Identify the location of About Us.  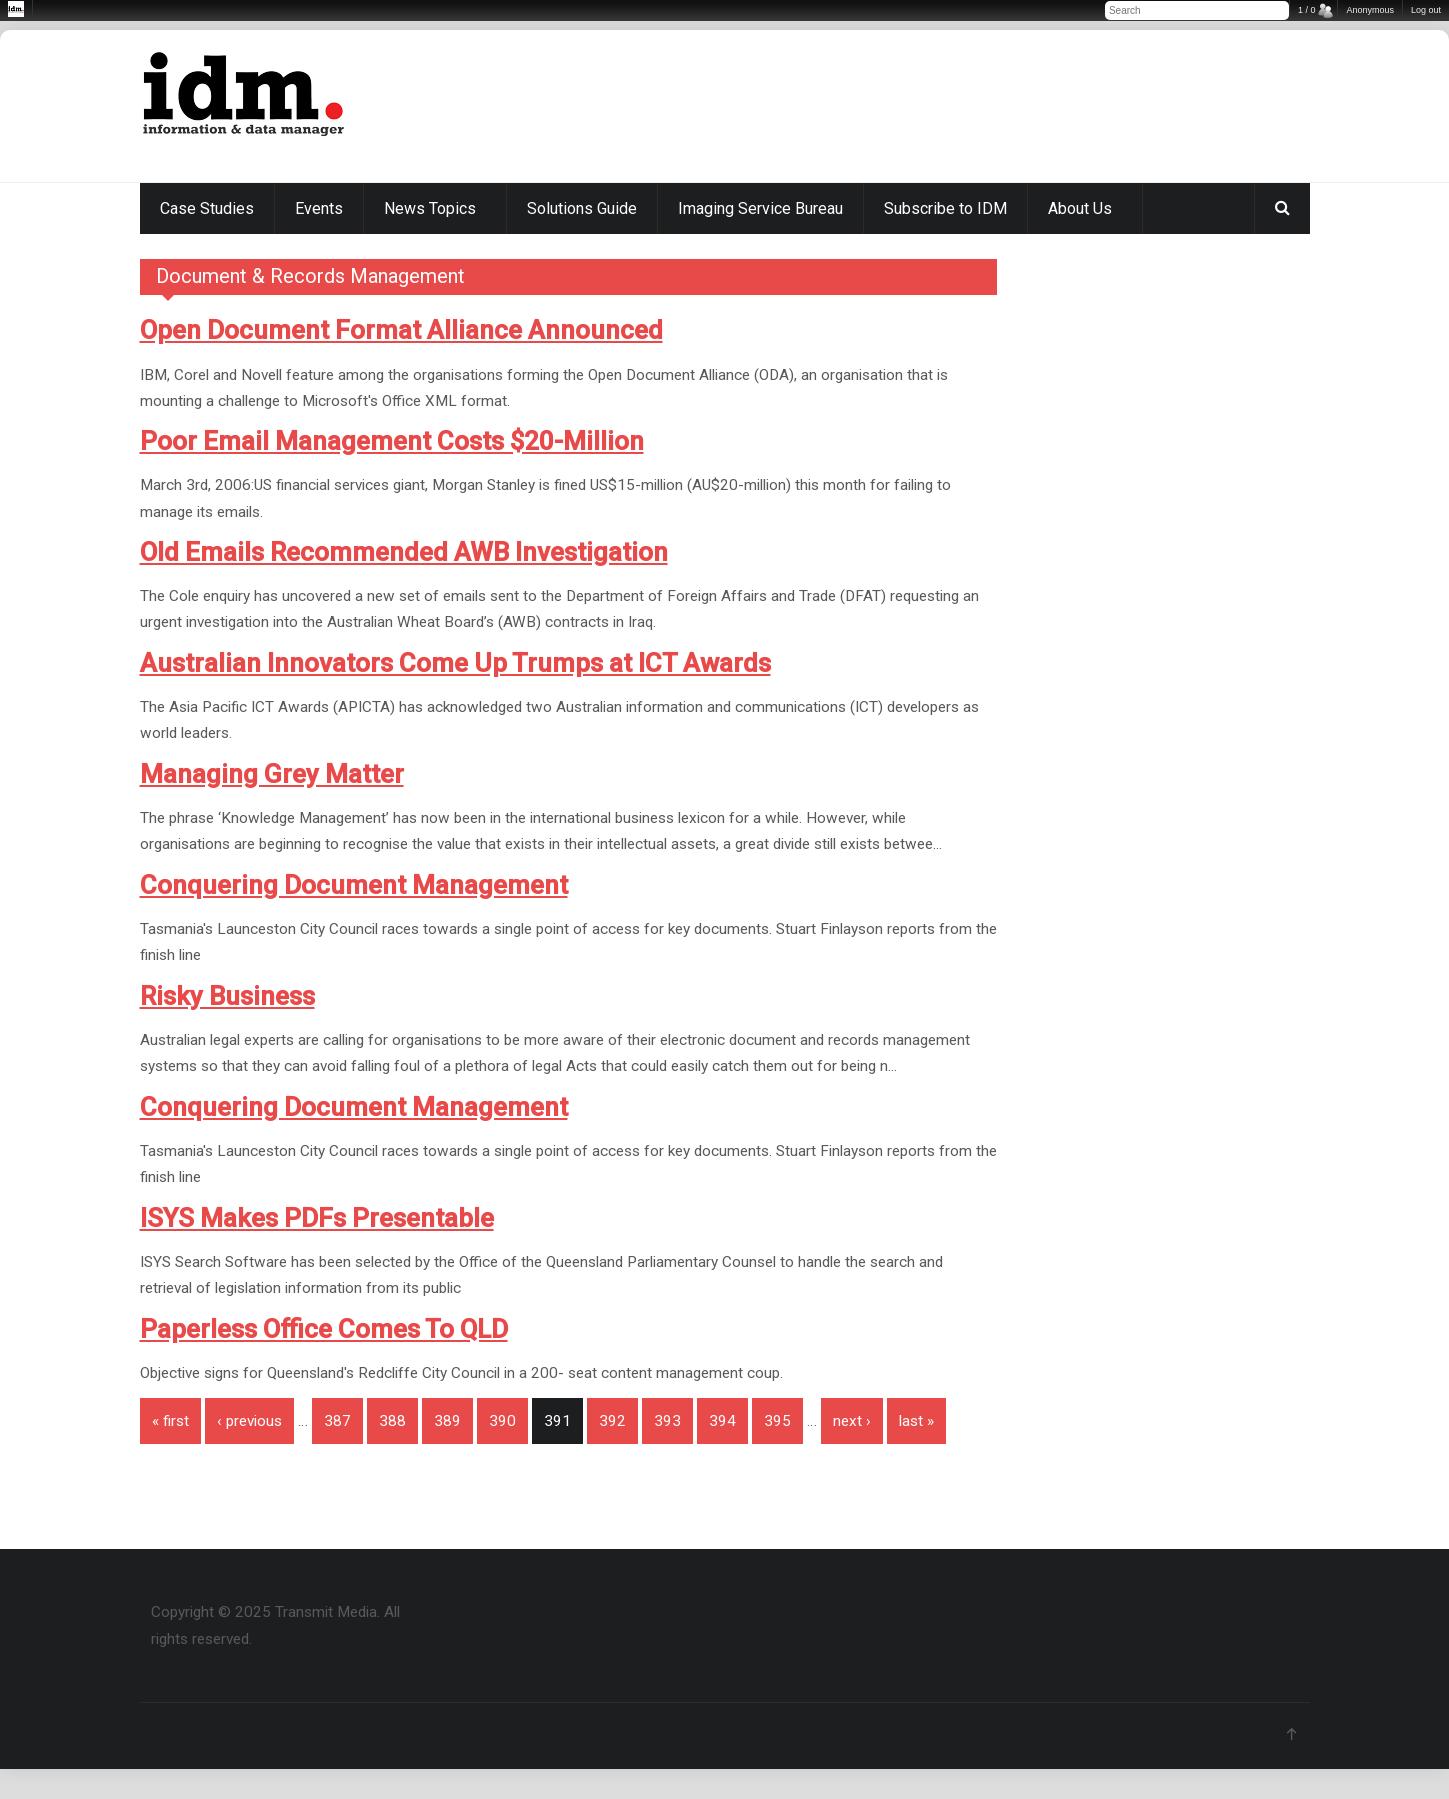
(1080, 208).